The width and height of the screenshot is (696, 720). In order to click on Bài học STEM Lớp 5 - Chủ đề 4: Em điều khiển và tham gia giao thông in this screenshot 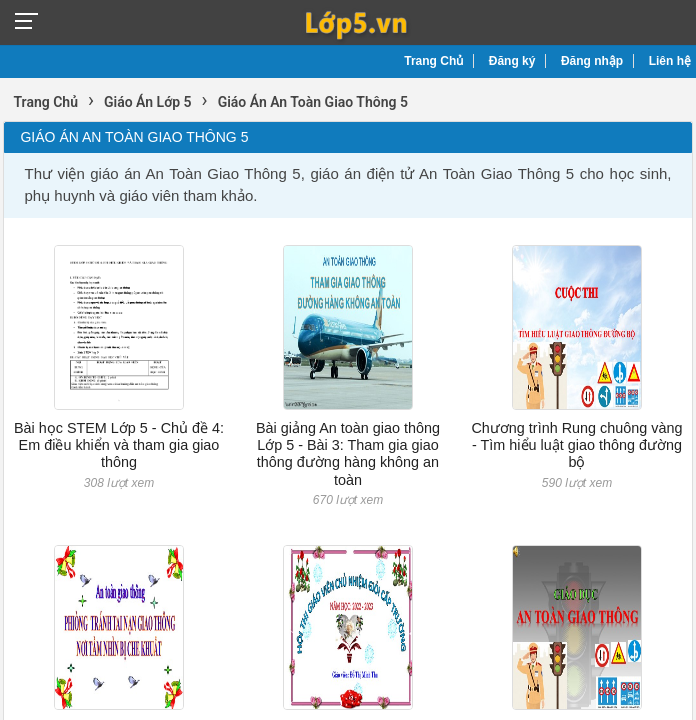, I will do `click(119, 445)`.